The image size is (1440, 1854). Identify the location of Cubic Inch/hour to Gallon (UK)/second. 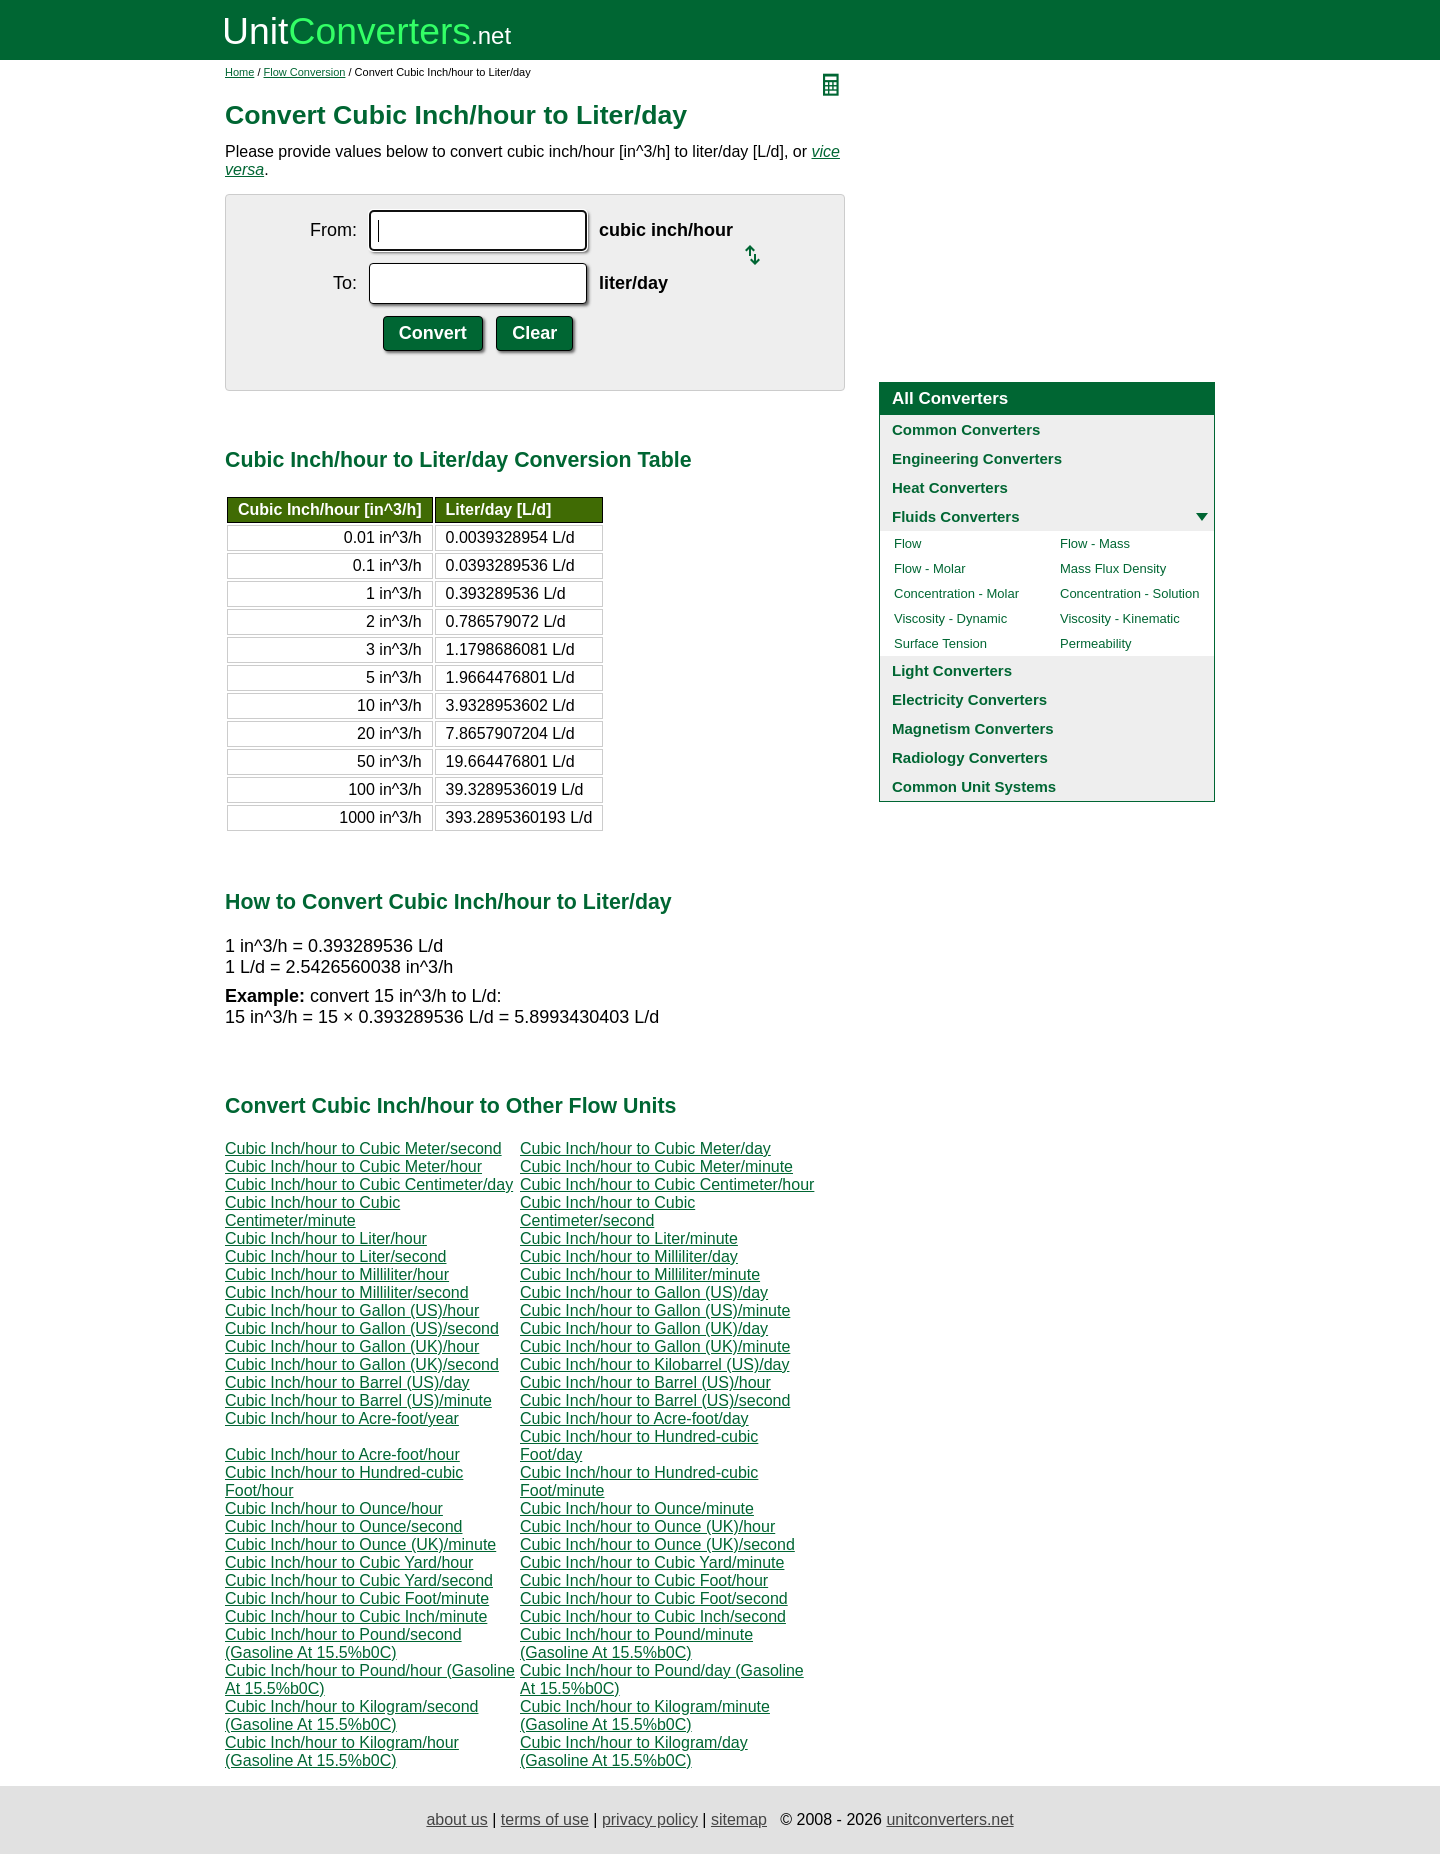
(362, 1364).